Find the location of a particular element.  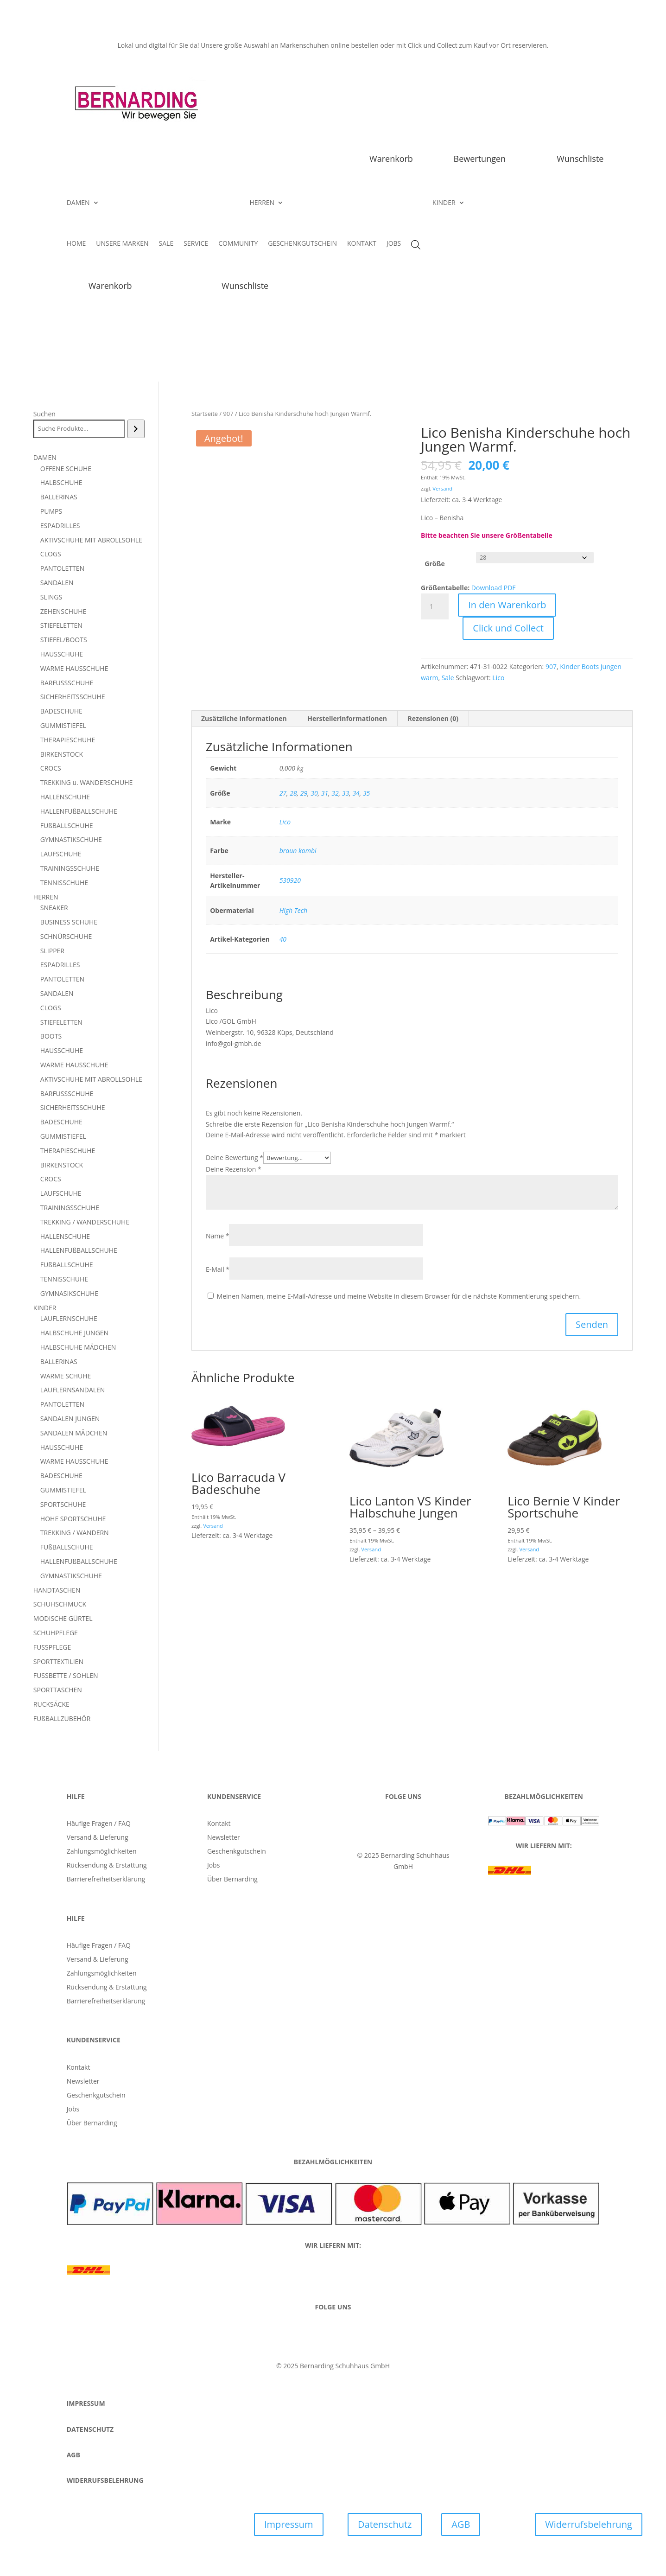

SERVICE is located at coordinates (196, 244).